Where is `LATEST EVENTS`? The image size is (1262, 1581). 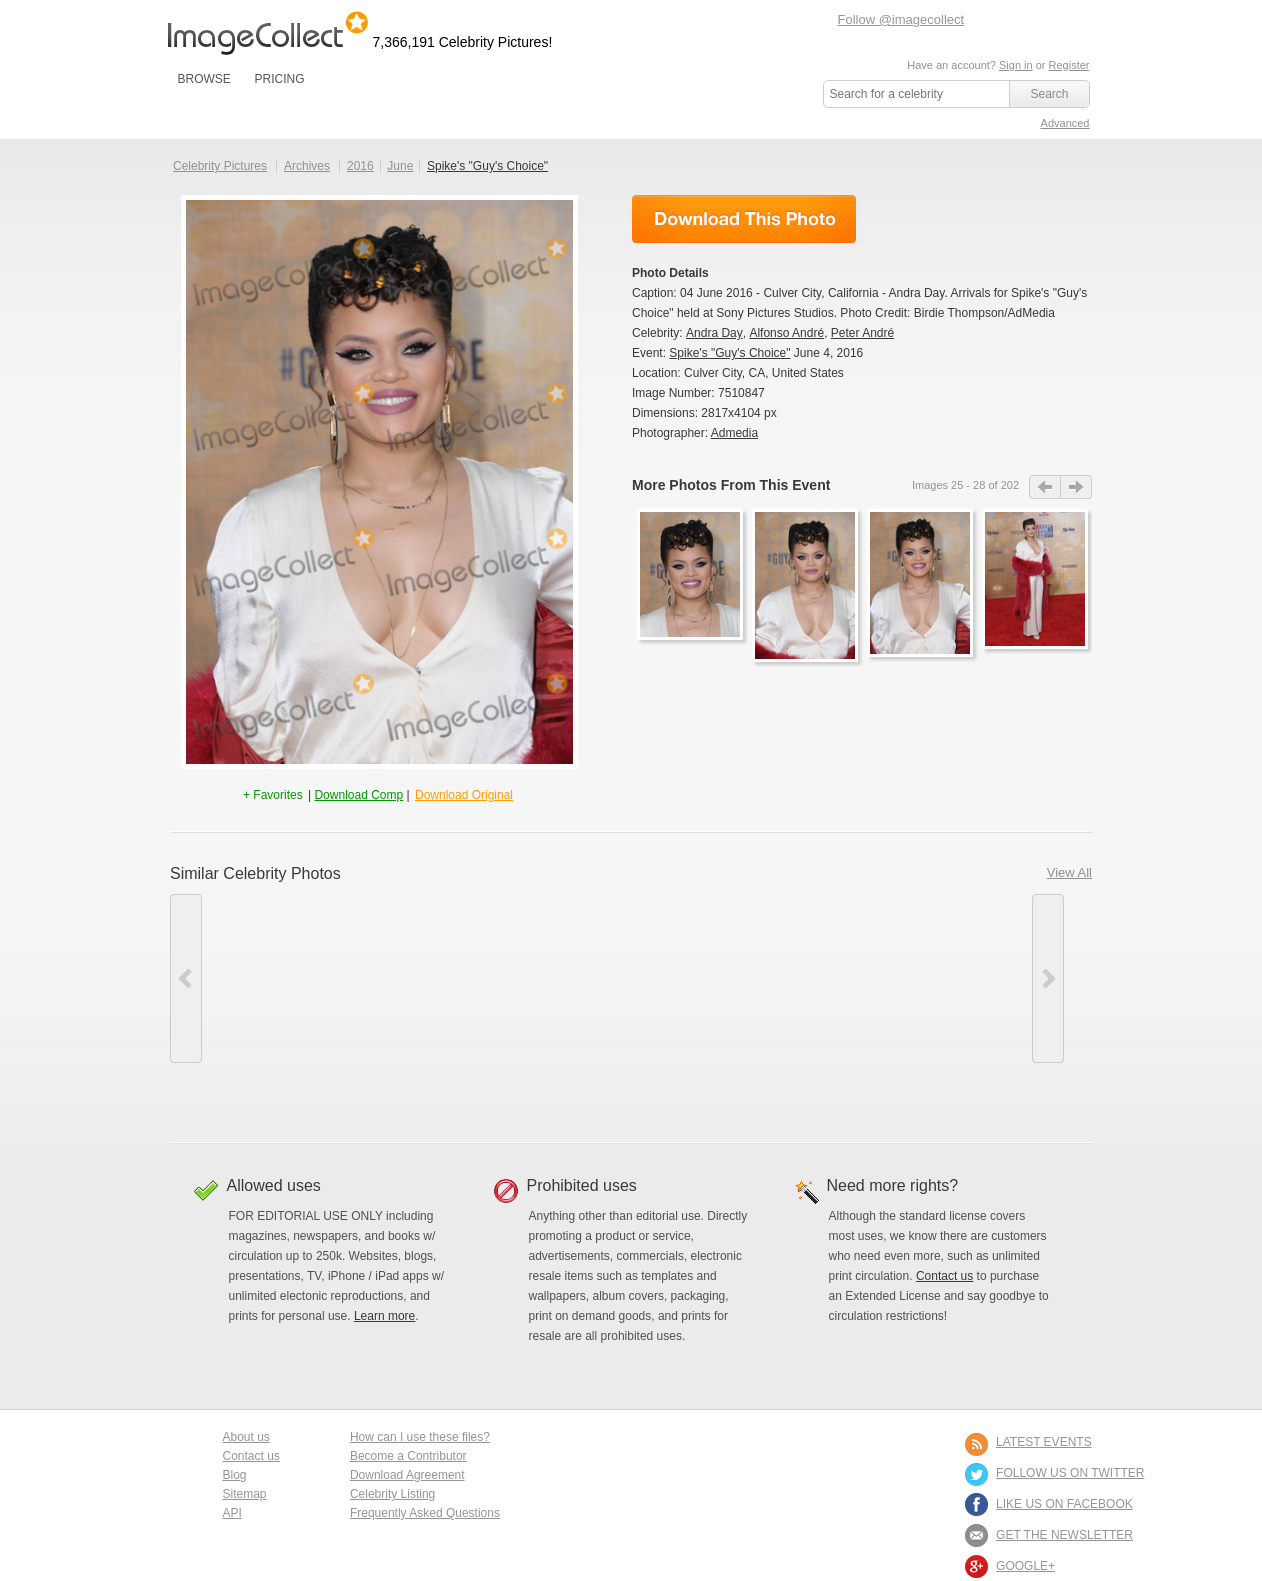
LATEST EVENTS is located at coordinates (1044, 1442).